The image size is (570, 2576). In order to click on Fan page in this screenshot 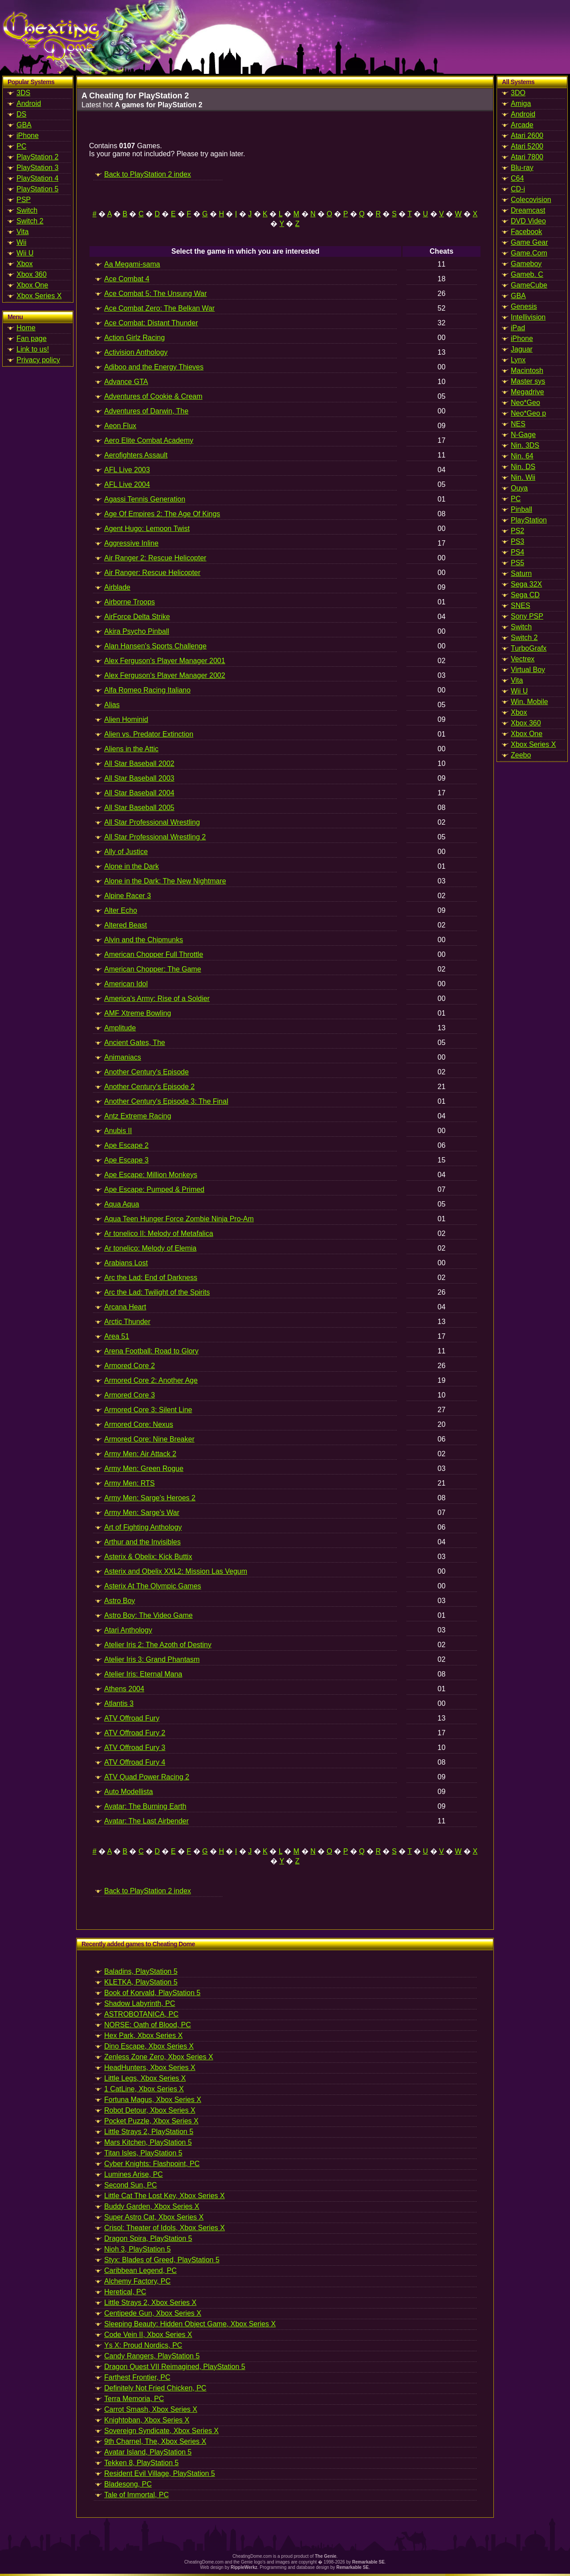, I will do `click(31, 338)`.